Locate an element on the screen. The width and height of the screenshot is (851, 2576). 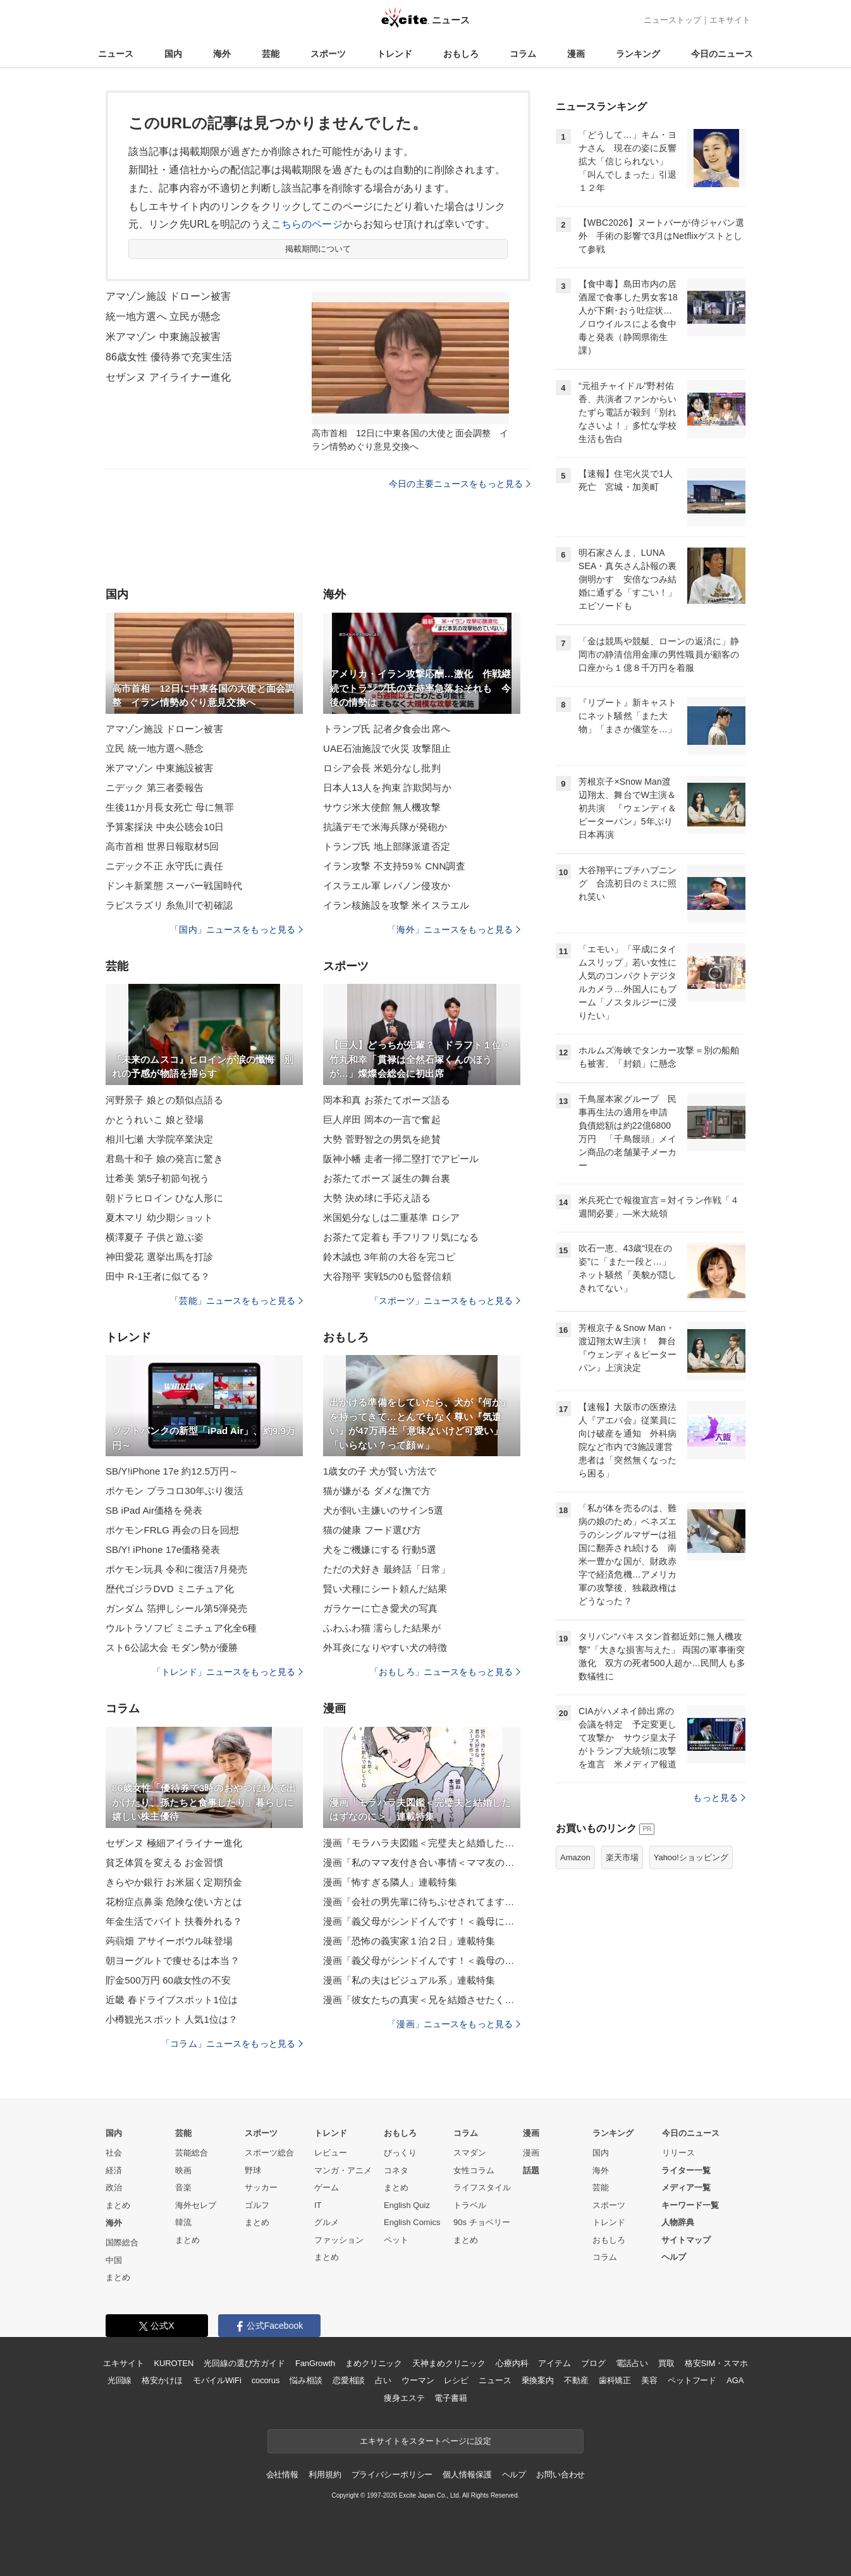
相川七瀬 大学院卒業決定 is located at coordinates (160, 1139).